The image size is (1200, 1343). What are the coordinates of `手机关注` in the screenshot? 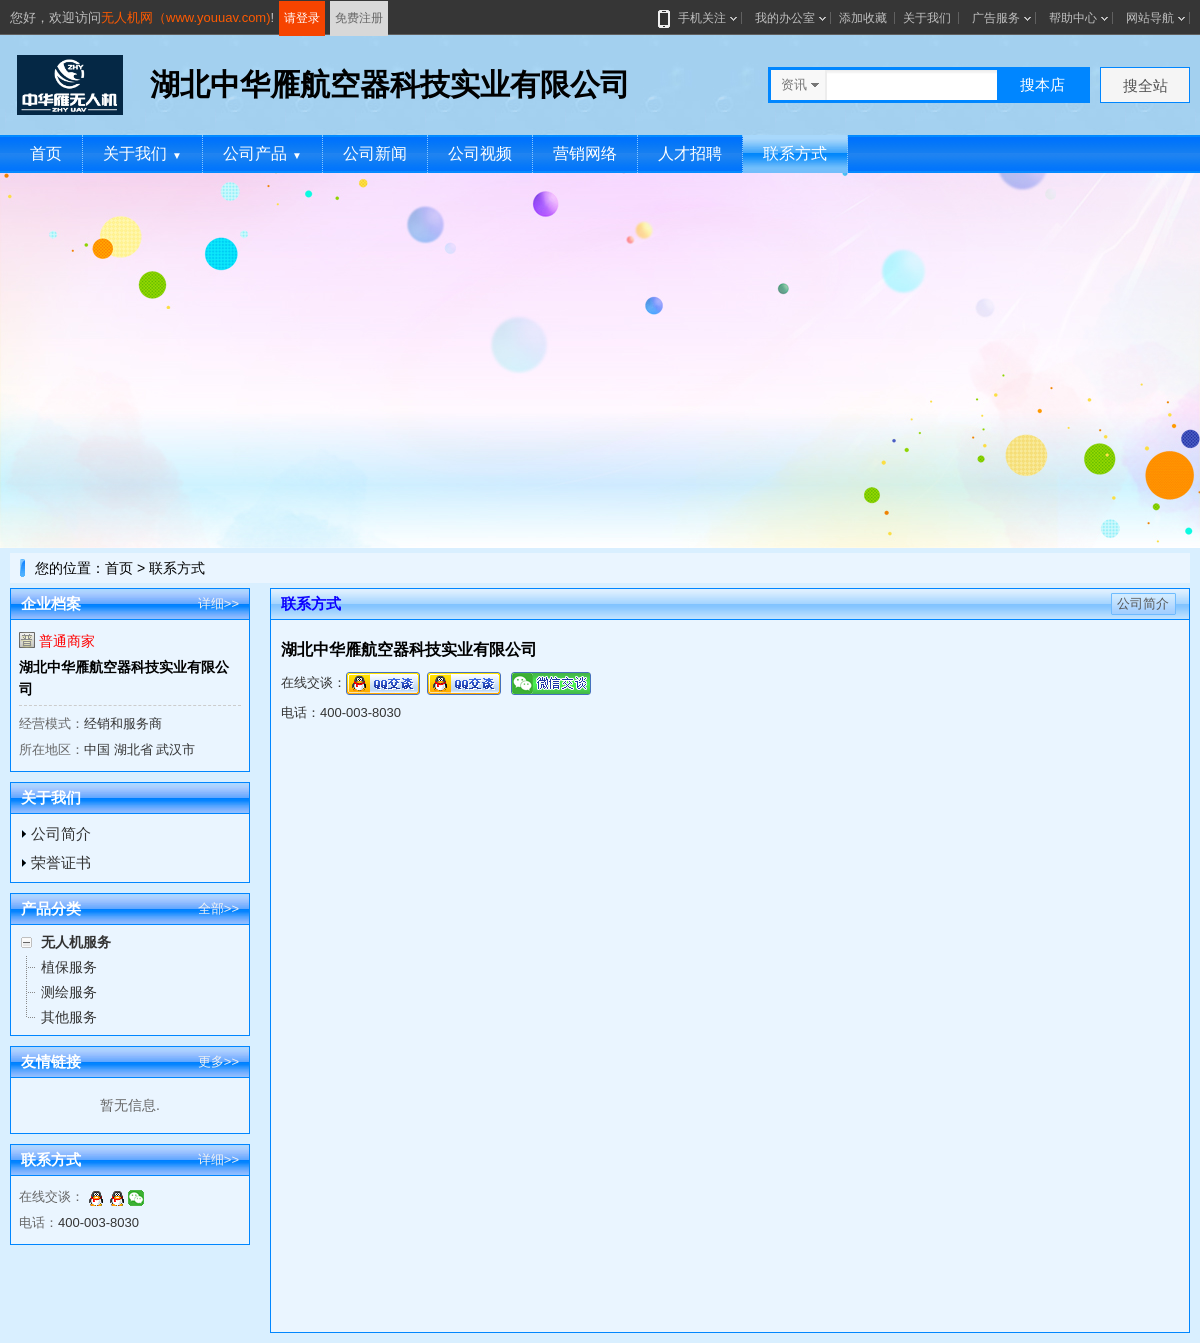 It's located at (698, 18).